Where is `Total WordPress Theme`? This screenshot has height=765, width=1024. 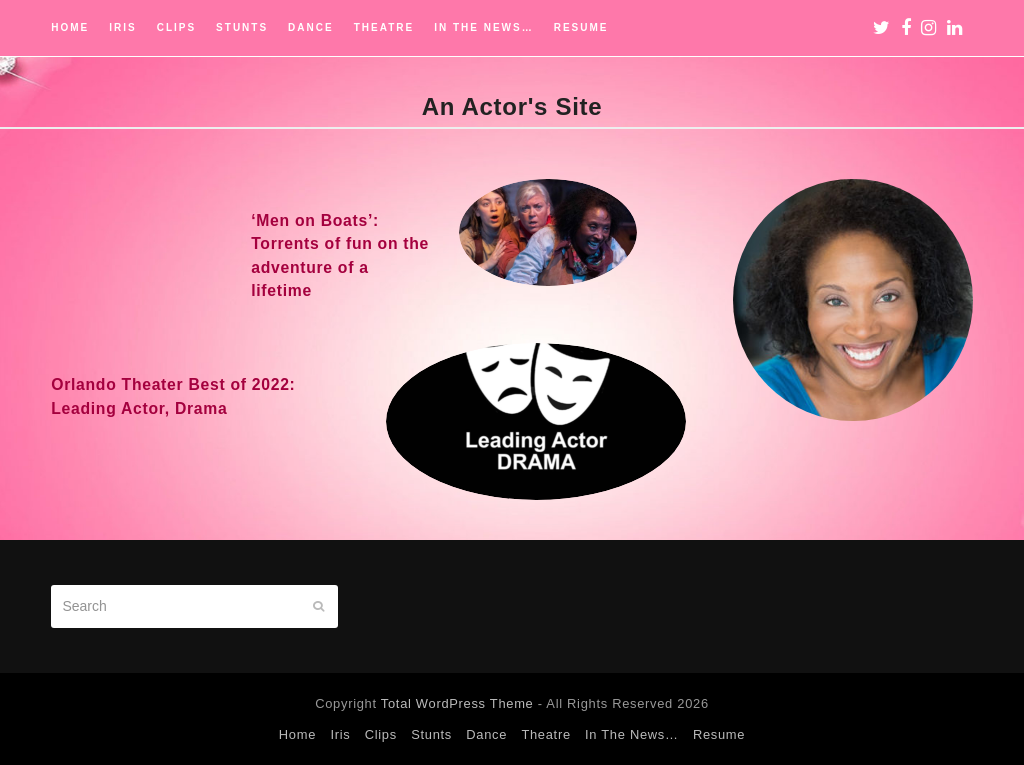
Total WordPress Theme is located at coordinates (457, 703).